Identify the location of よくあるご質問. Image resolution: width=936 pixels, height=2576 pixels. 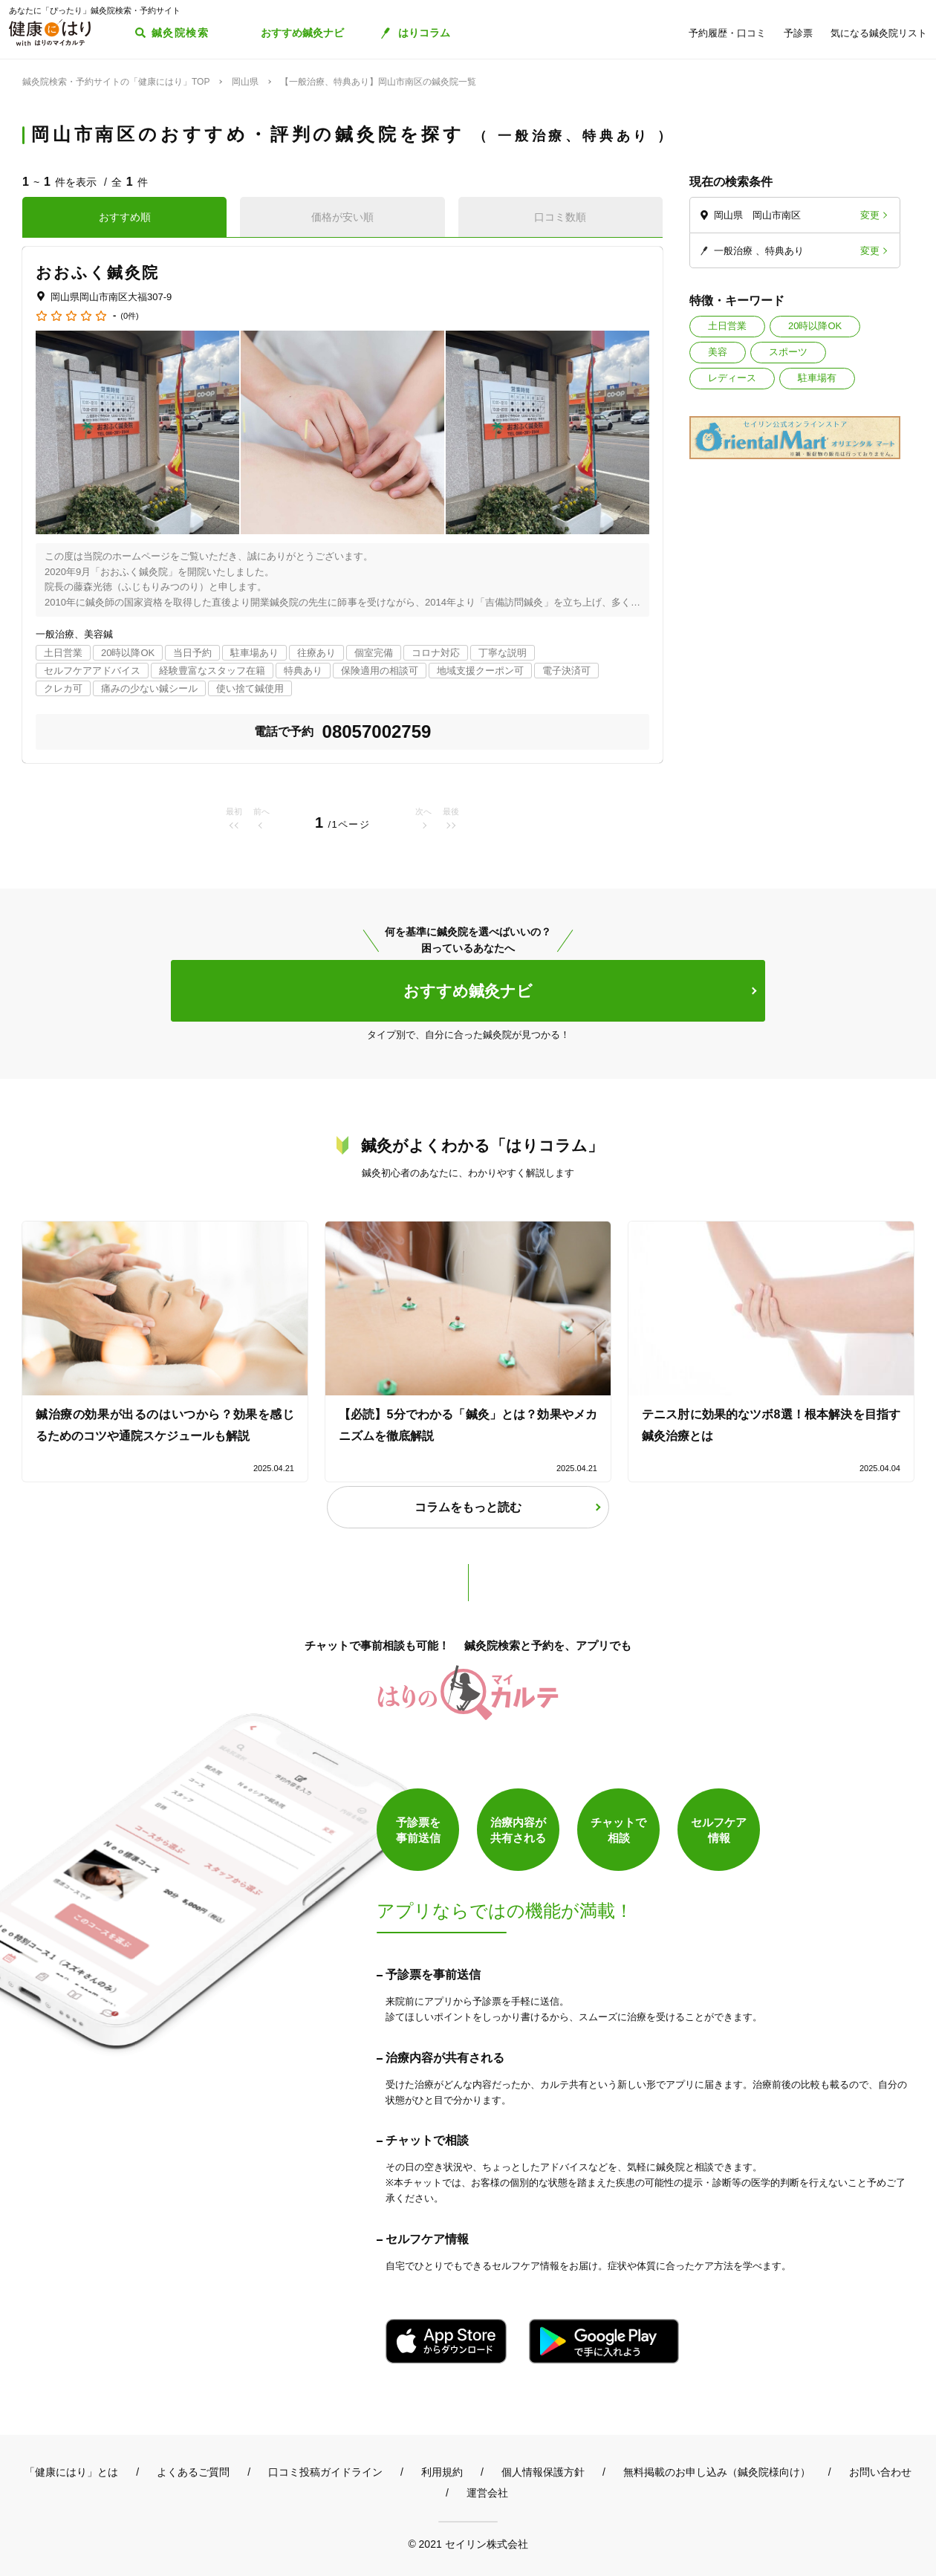
(193, 2472).